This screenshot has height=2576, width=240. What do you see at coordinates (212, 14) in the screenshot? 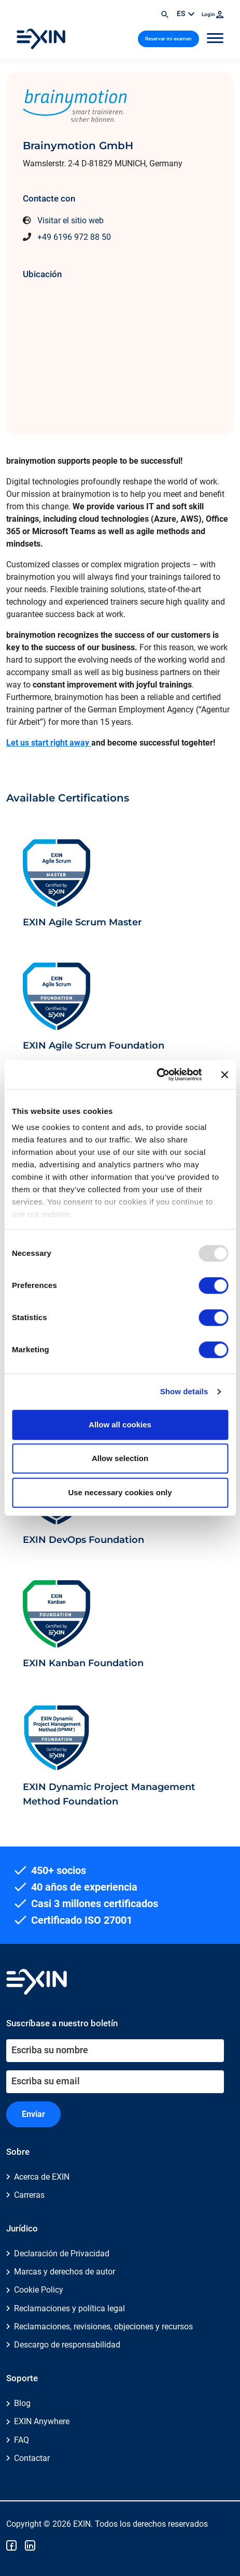
I see `Login` at bounding box center [212, 14].